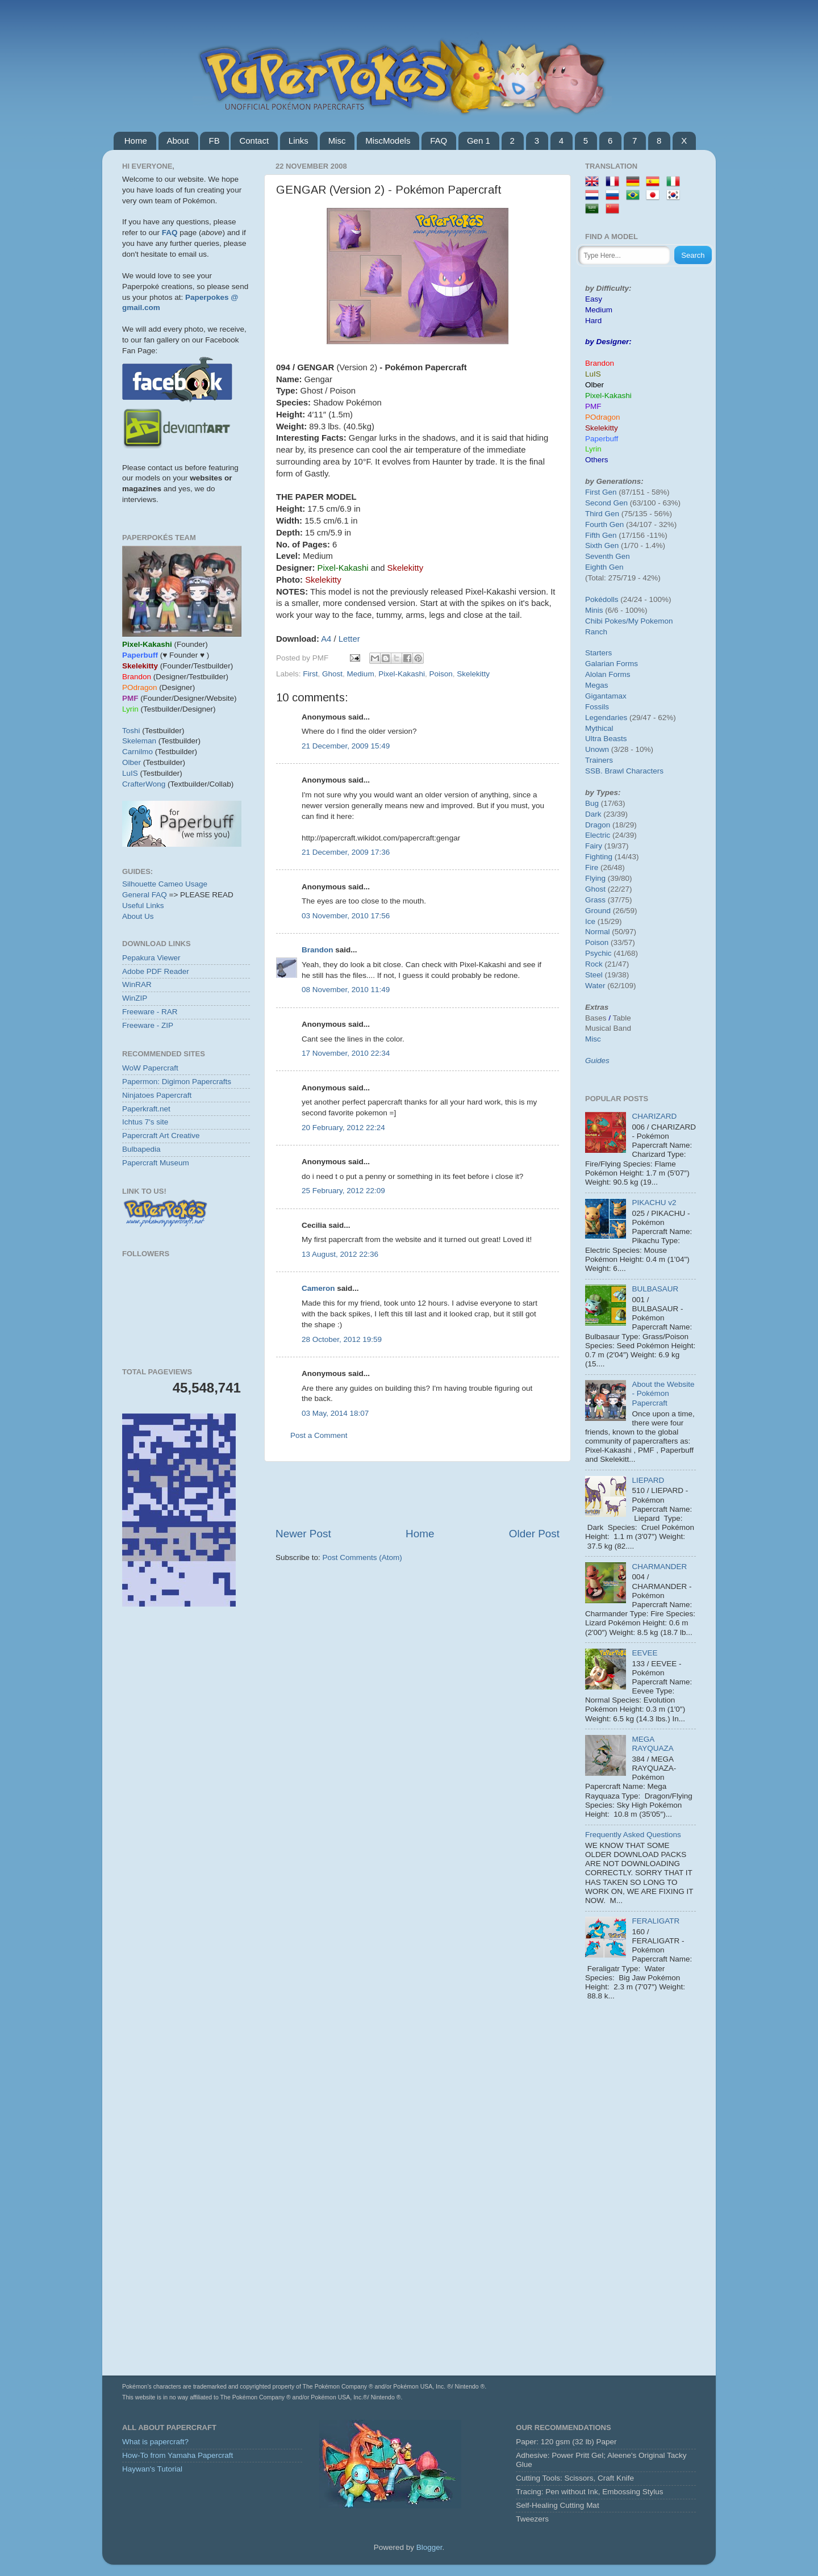  What do you see at coordinates (335, 1413) in the screenshot?
I see `03 May, 2014 18:07` at bounding box center [335, 1413].